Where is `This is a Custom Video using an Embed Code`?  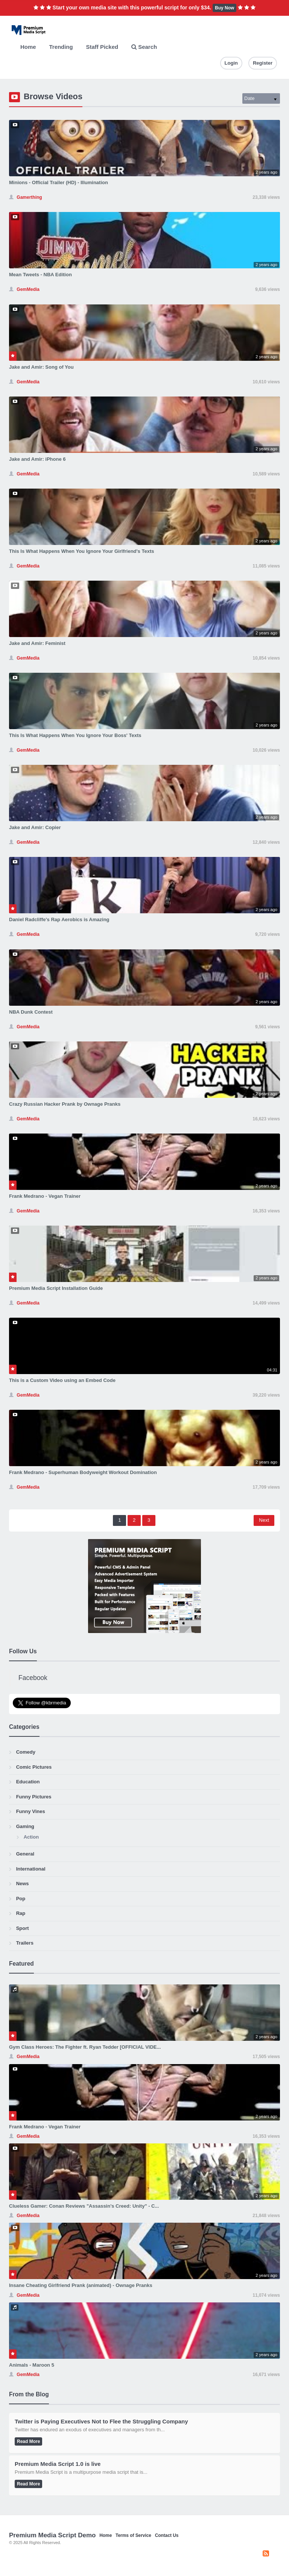
This is a Custom Video using an Embed Code is located at coordinates (62, 1380).